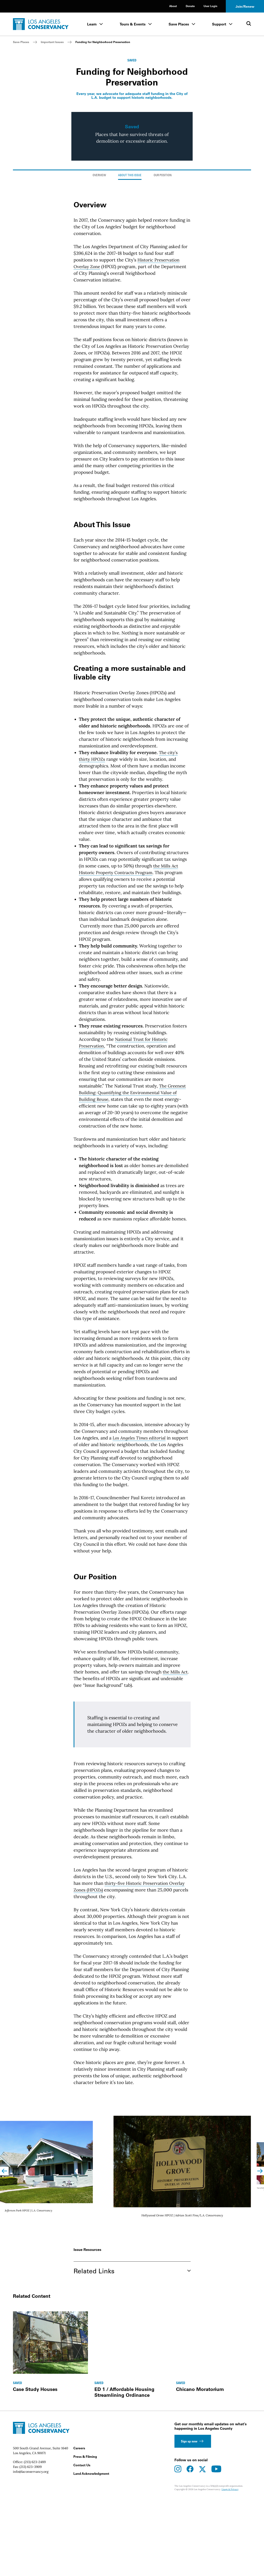 The width and height of the screenshot is (264, 2576). Describe the element at coordinates (179, 24) in the screenshot. I see `Save Places` at that location.